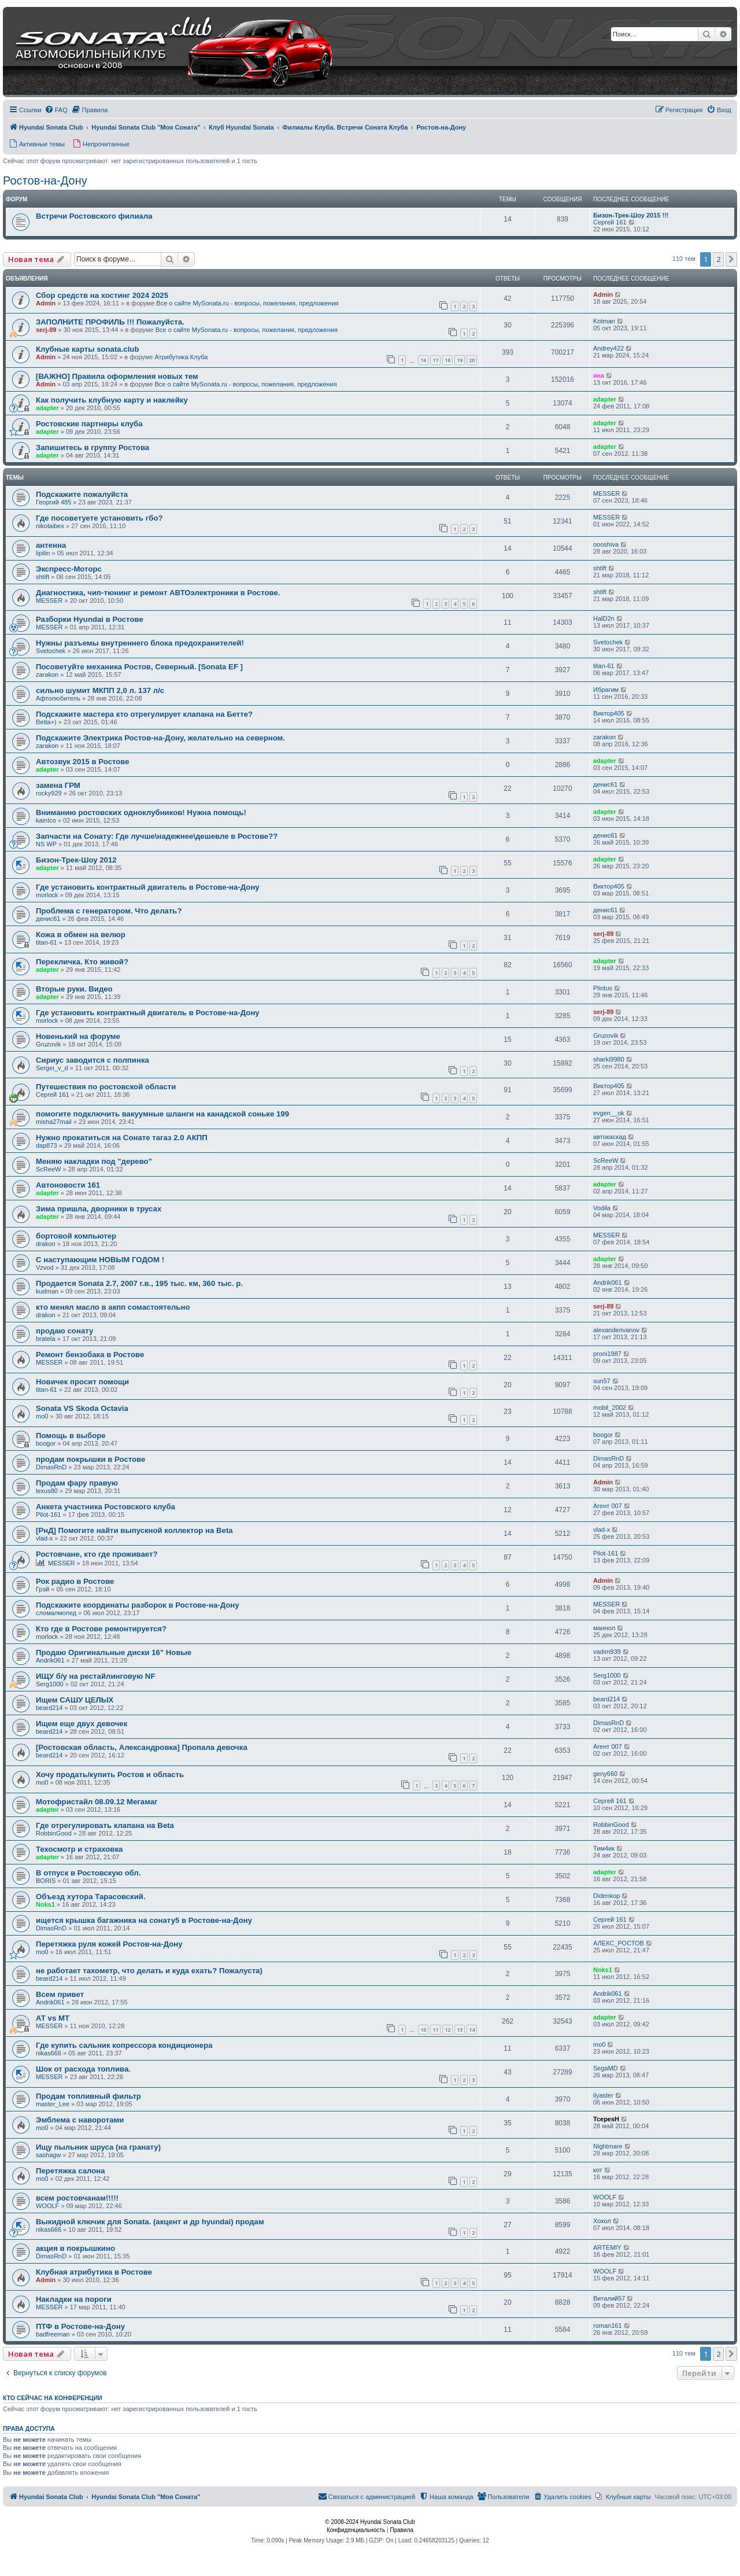  Describe the element at coordinates (54, 1833) in the screenshot. I see `RobbinGood` at that location.